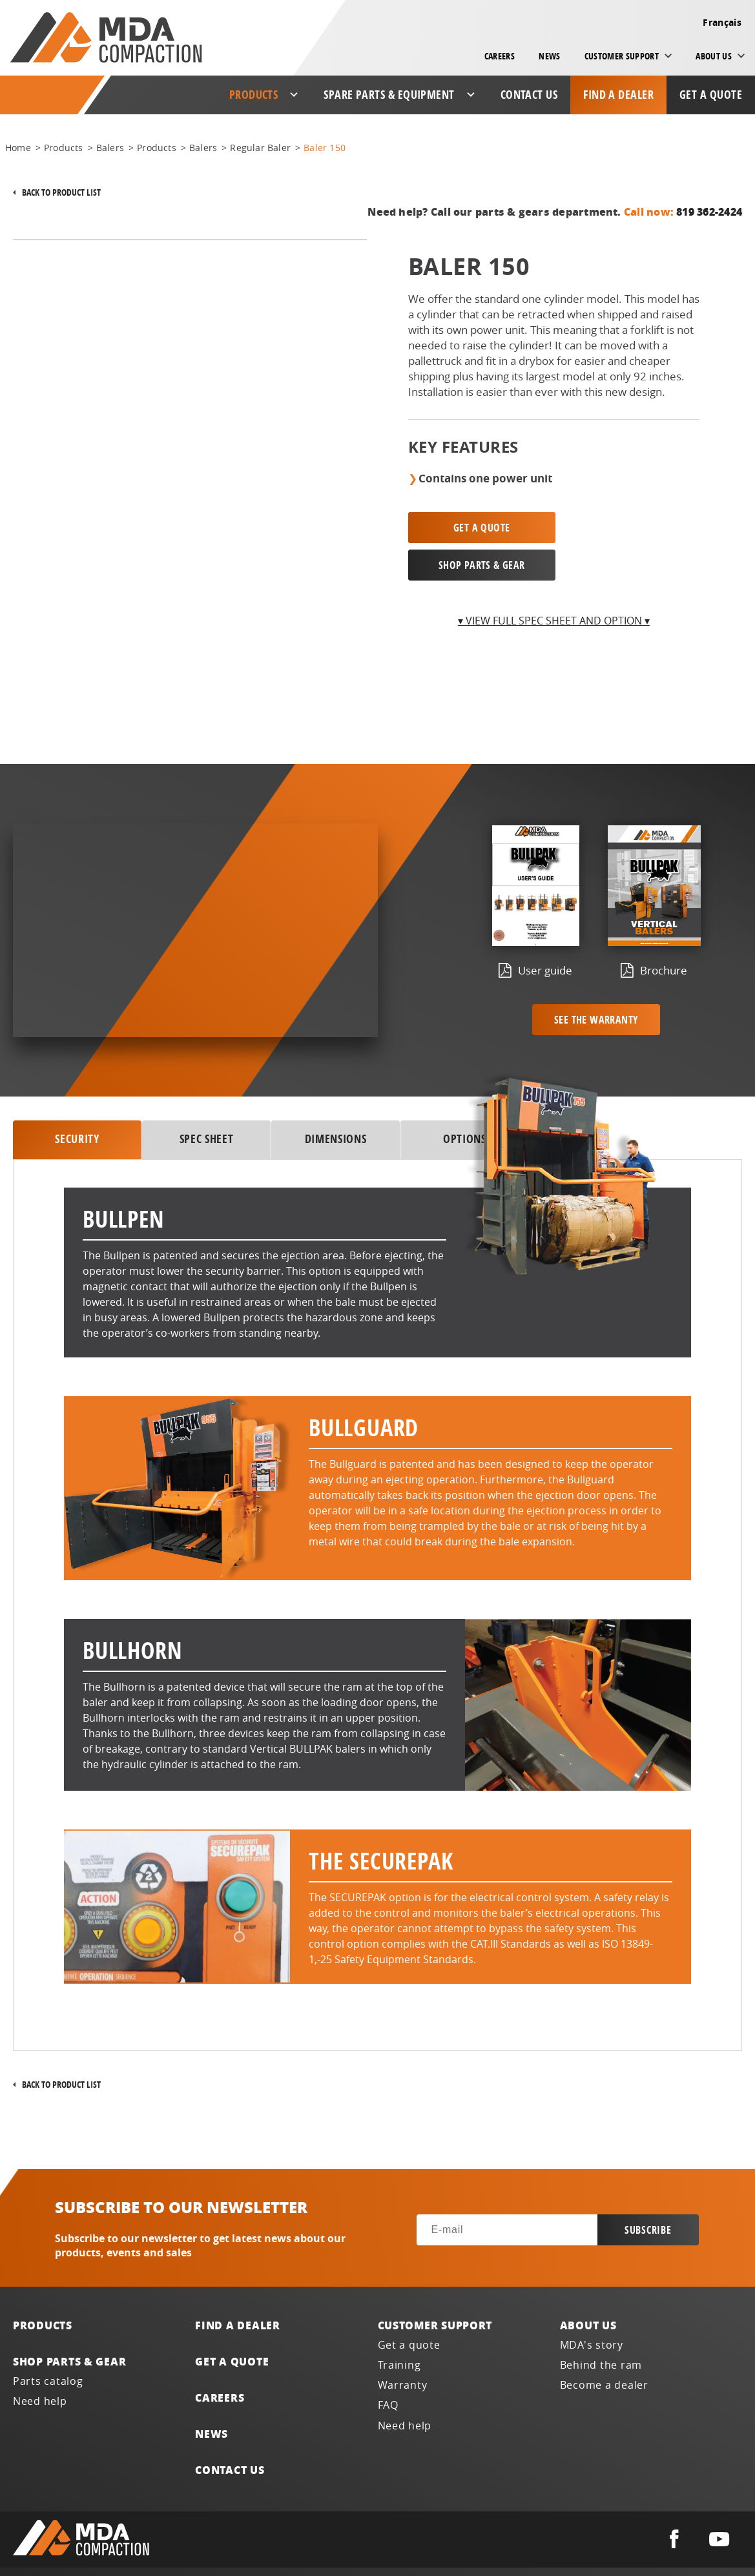  I want to click on FAQ, so click(388, 2368).